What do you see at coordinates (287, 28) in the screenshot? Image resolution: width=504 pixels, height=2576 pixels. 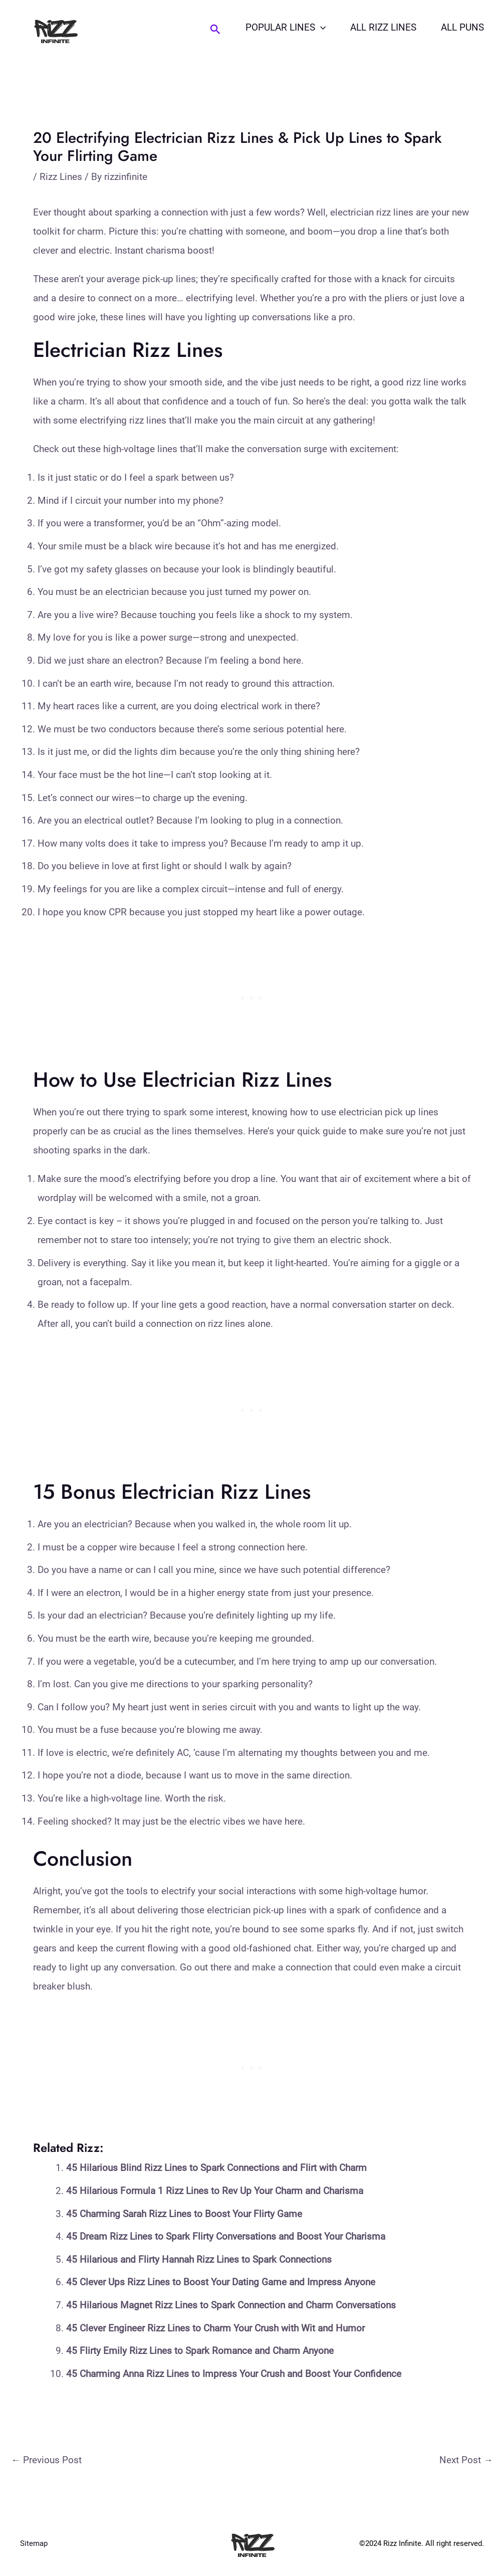 I see `Popular Lines` at bounding box center [287, 28].